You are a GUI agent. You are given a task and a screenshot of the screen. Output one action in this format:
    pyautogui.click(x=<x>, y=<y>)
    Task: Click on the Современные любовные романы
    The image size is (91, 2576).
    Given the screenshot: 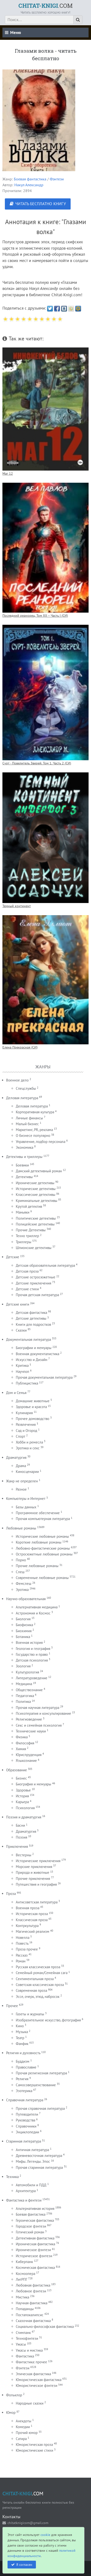 What is the action you would take?
    pyautogui.click(x=42, y=1577)
    